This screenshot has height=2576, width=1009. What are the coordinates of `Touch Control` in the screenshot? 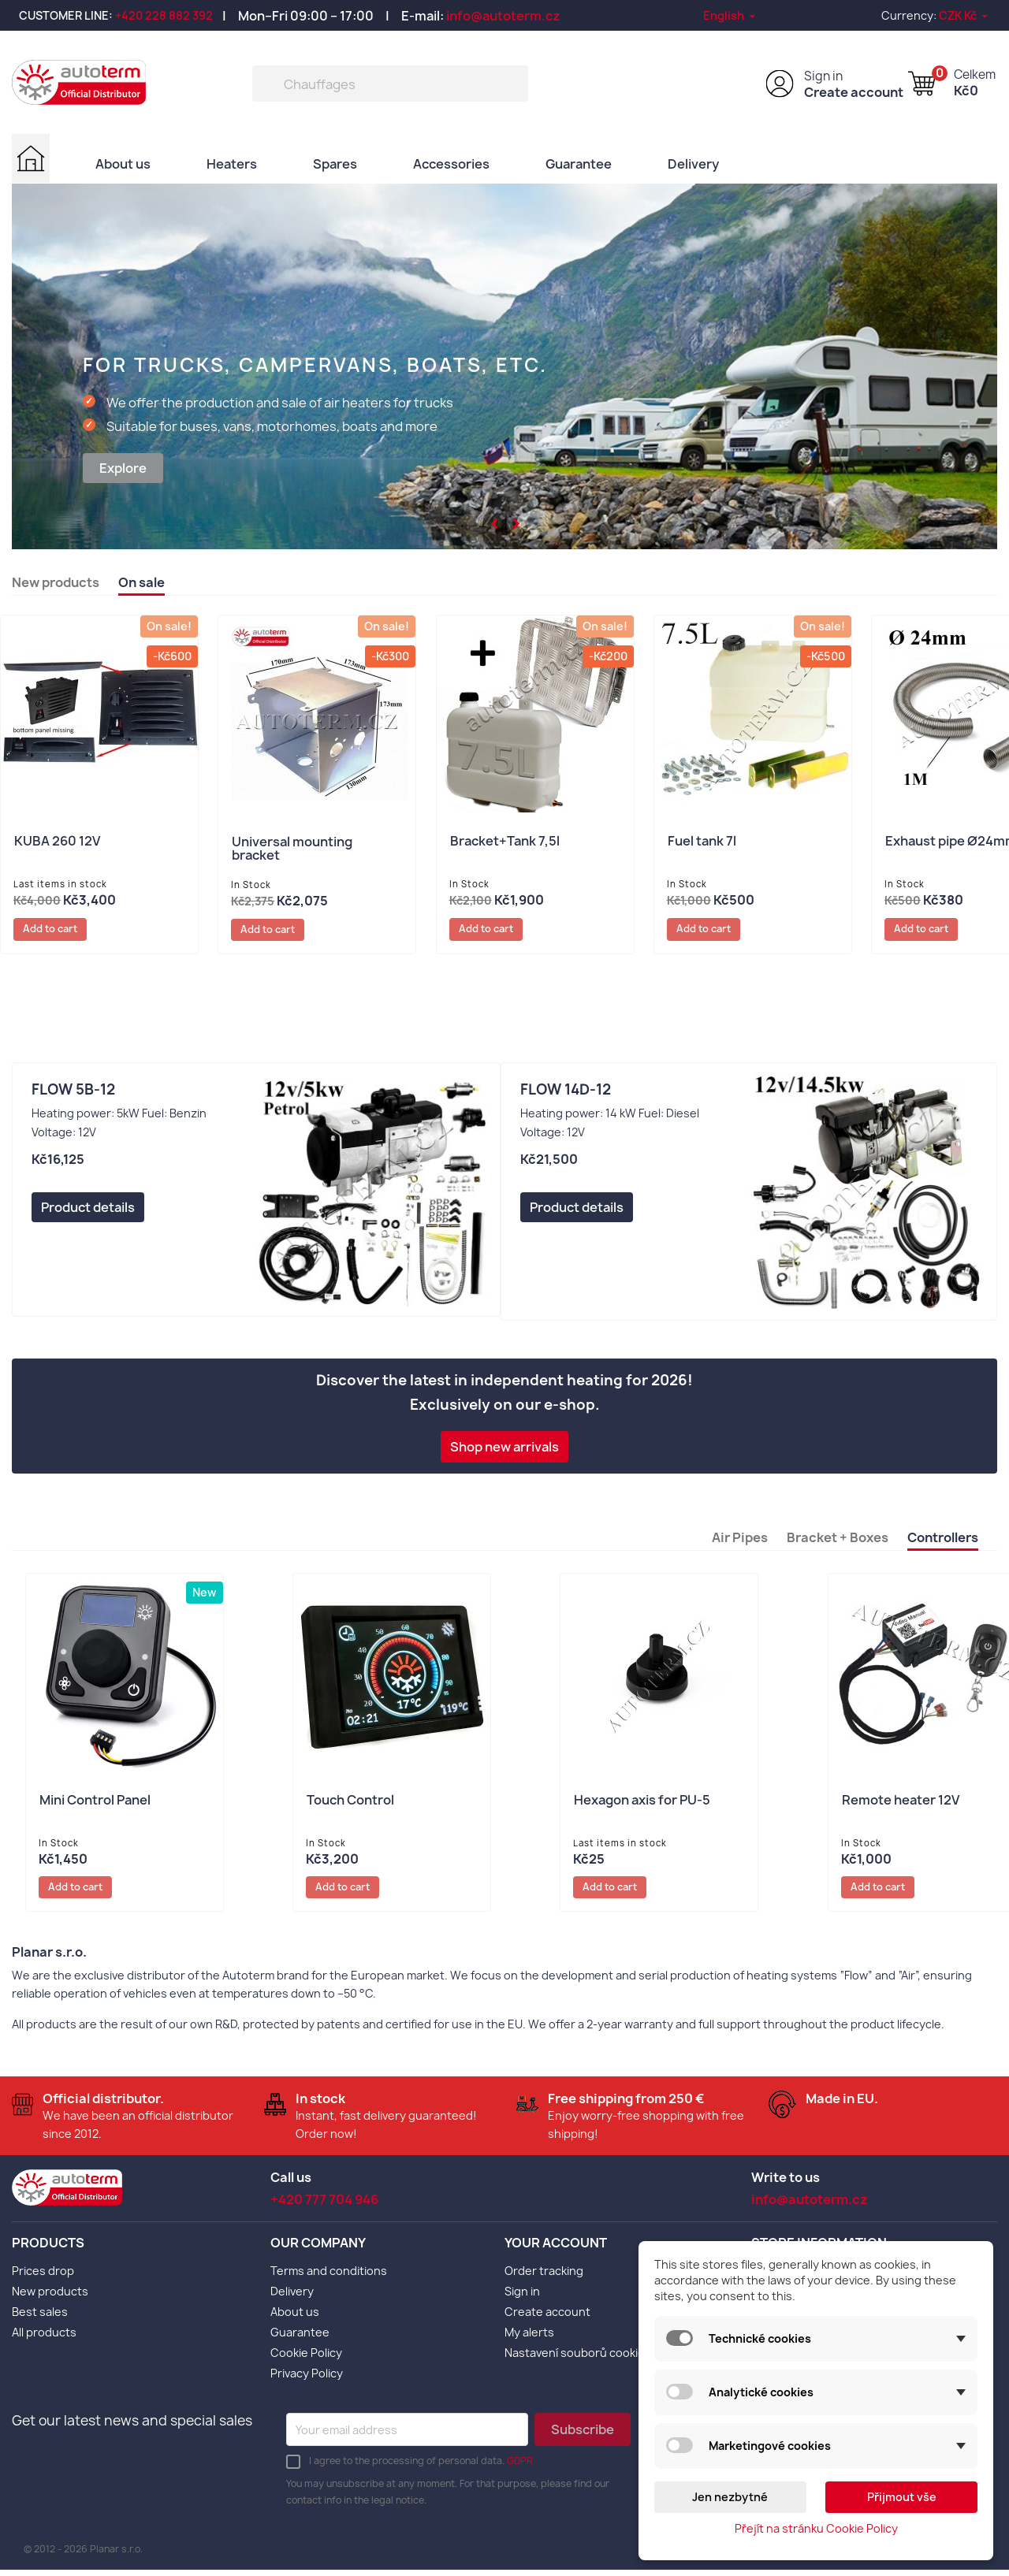 It's located at (350, 1804).